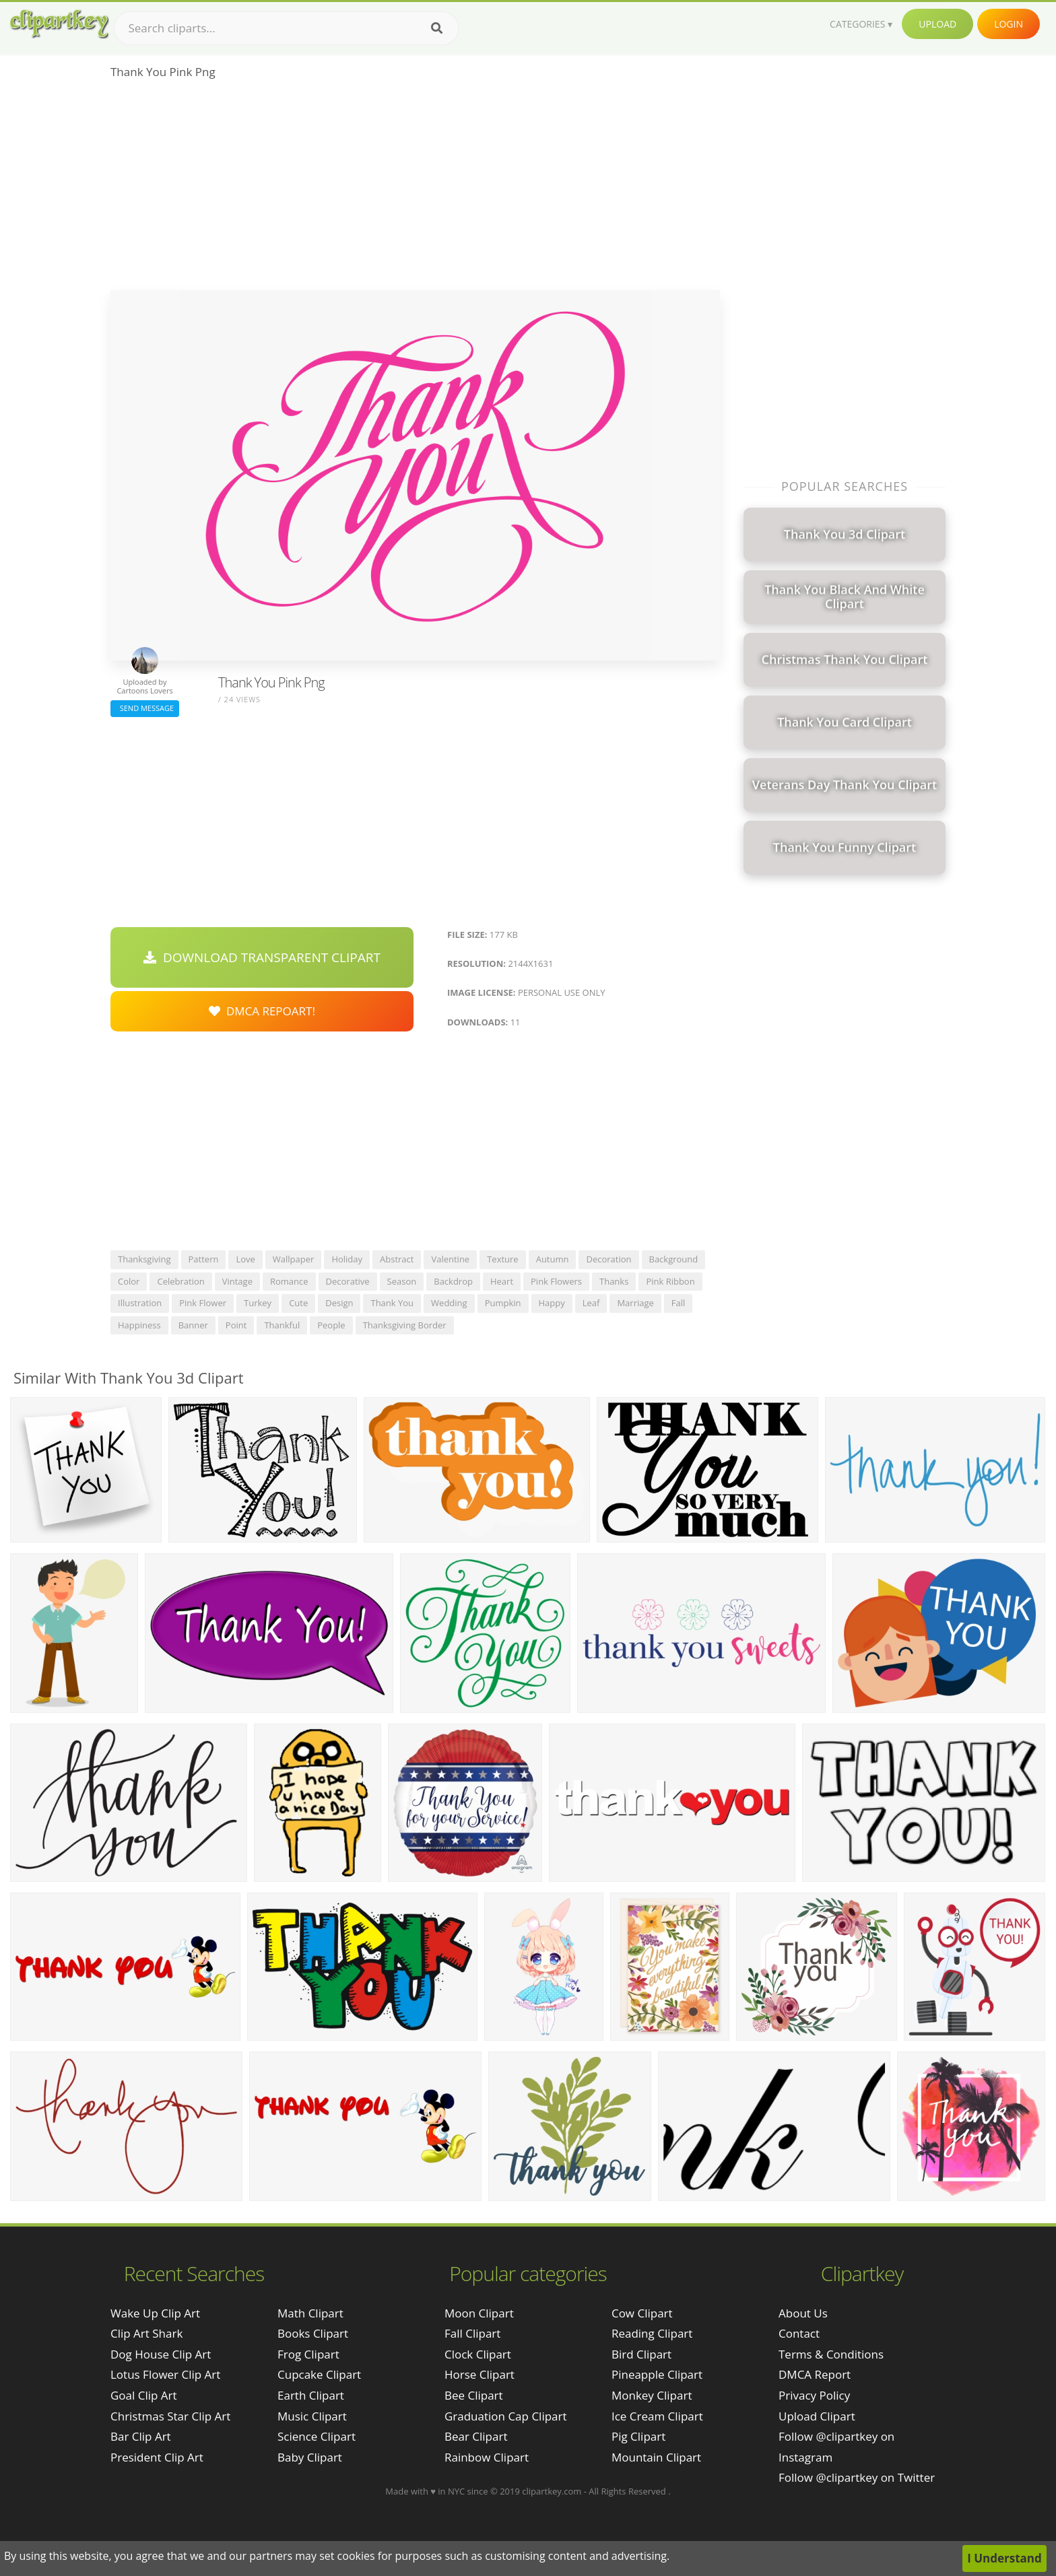  I want to click on leaf, so click(591, 1303).